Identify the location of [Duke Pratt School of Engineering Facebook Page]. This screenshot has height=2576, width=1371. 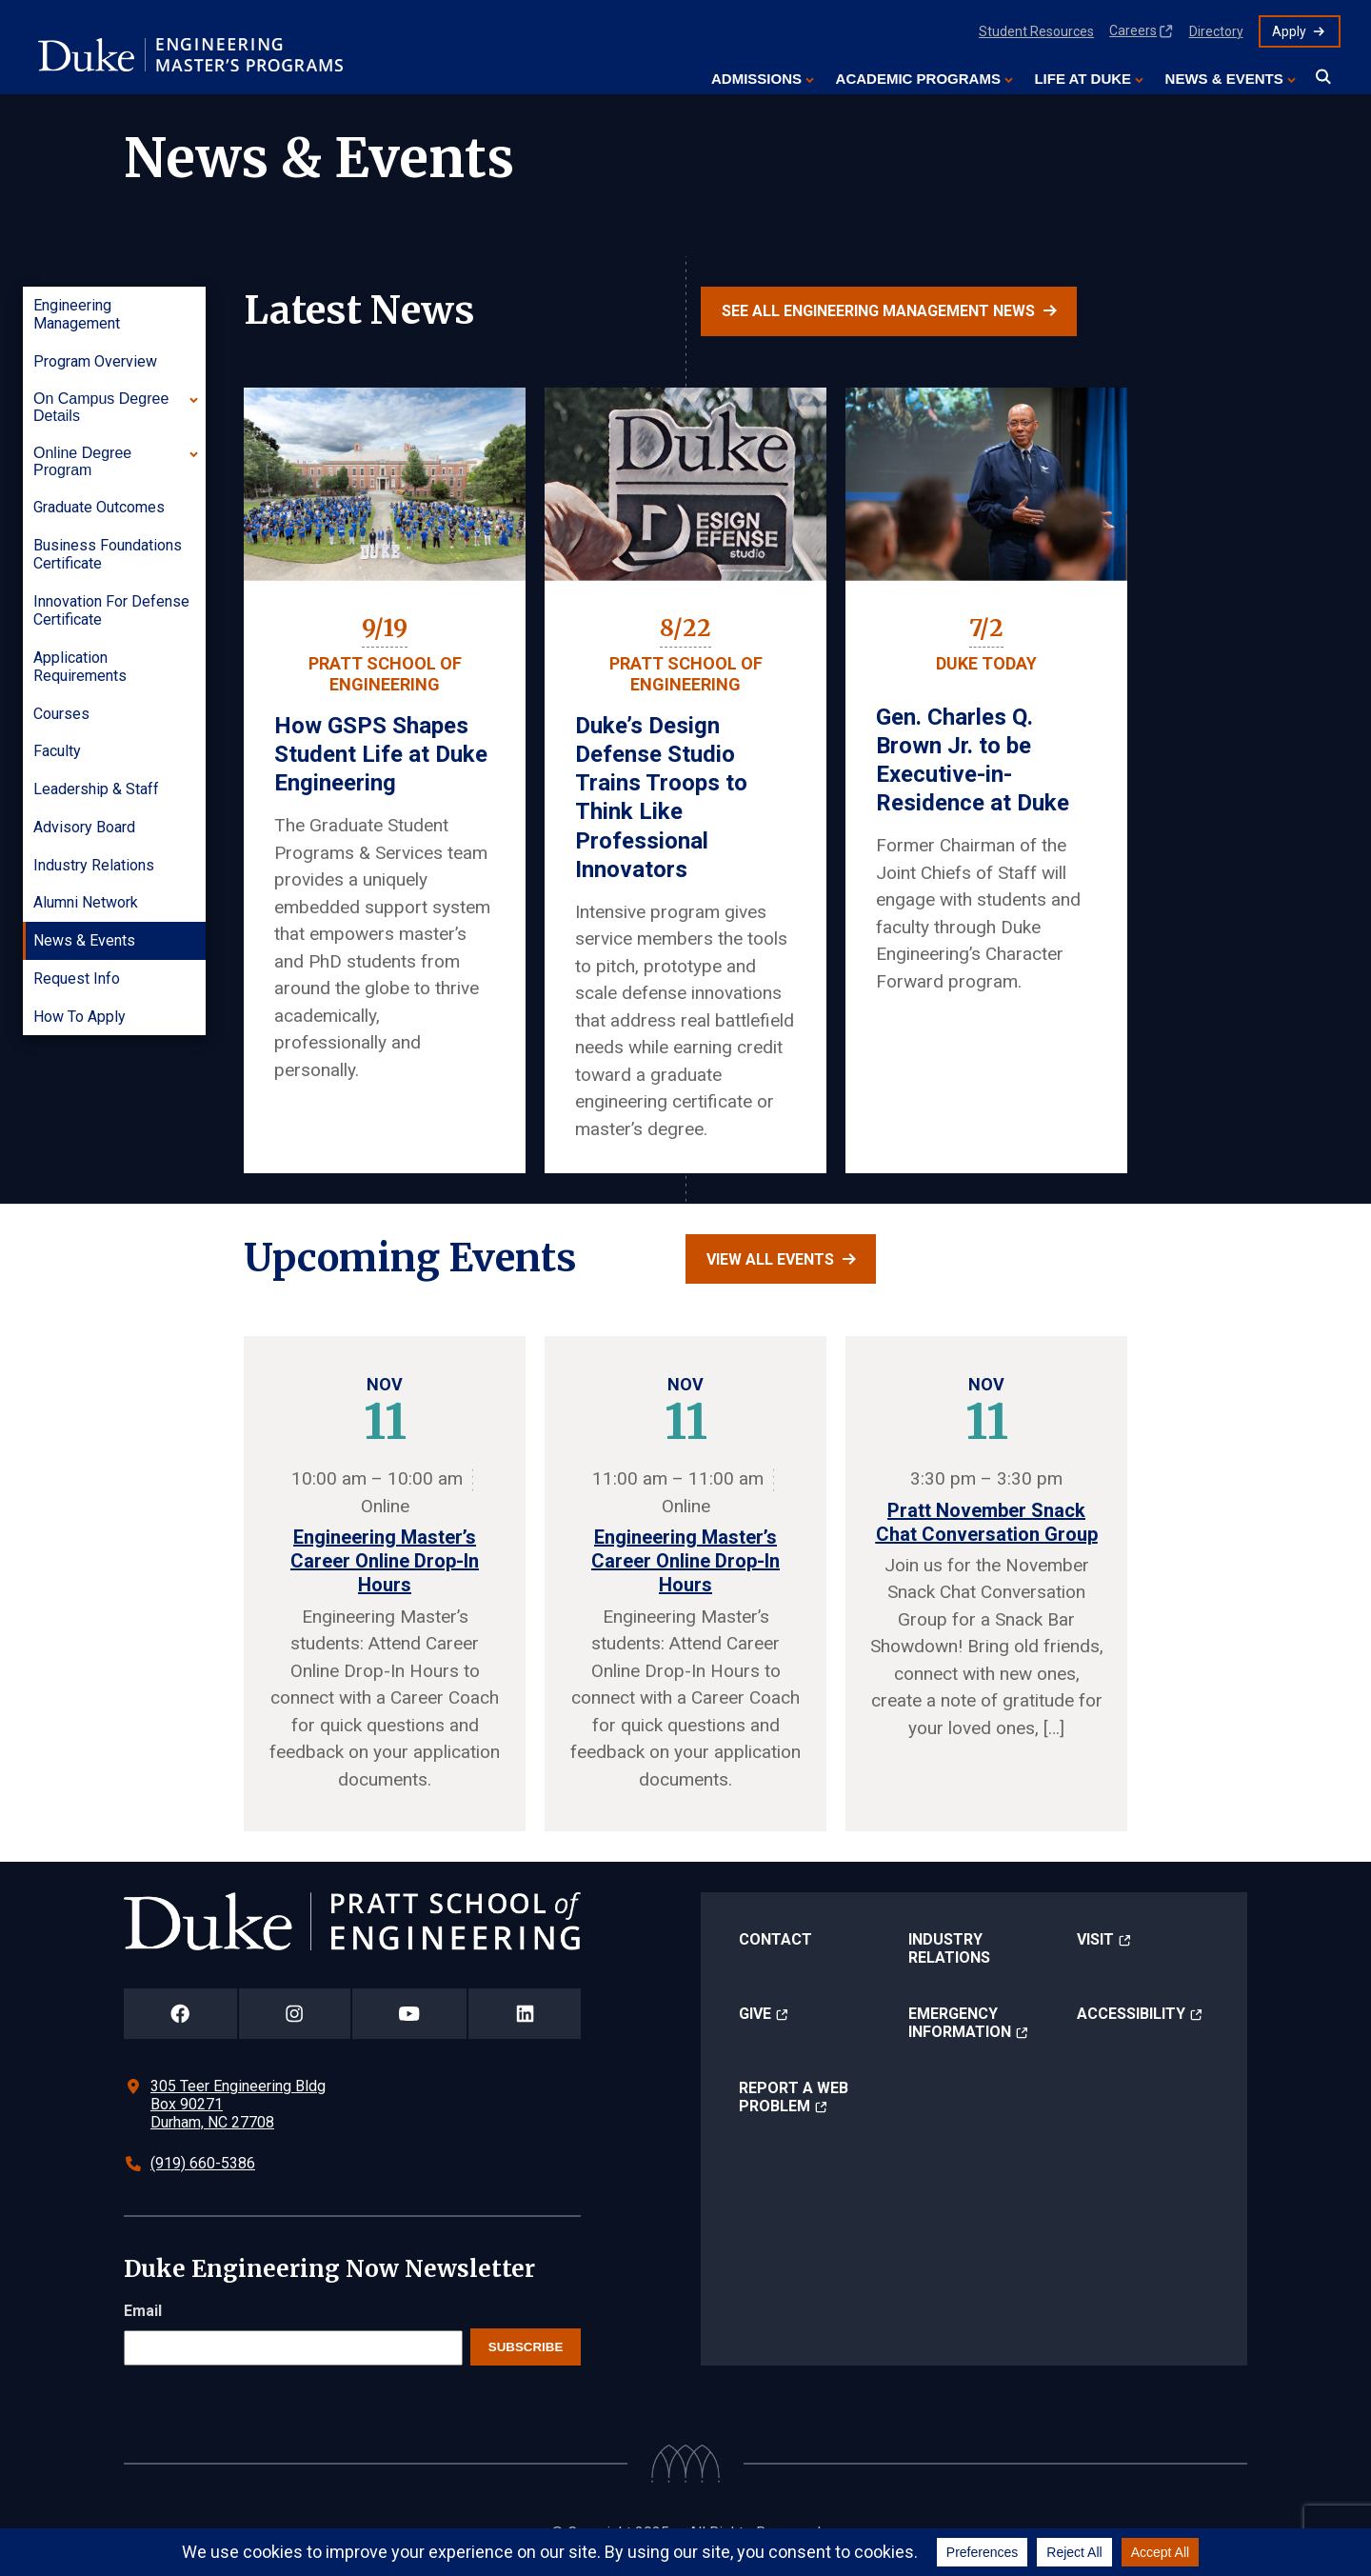
(180, 2013).